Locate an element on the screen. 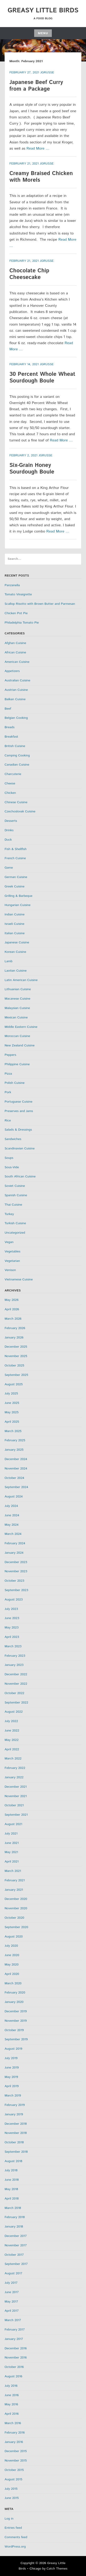  August 2021 is located at coordinates (13, 1824).